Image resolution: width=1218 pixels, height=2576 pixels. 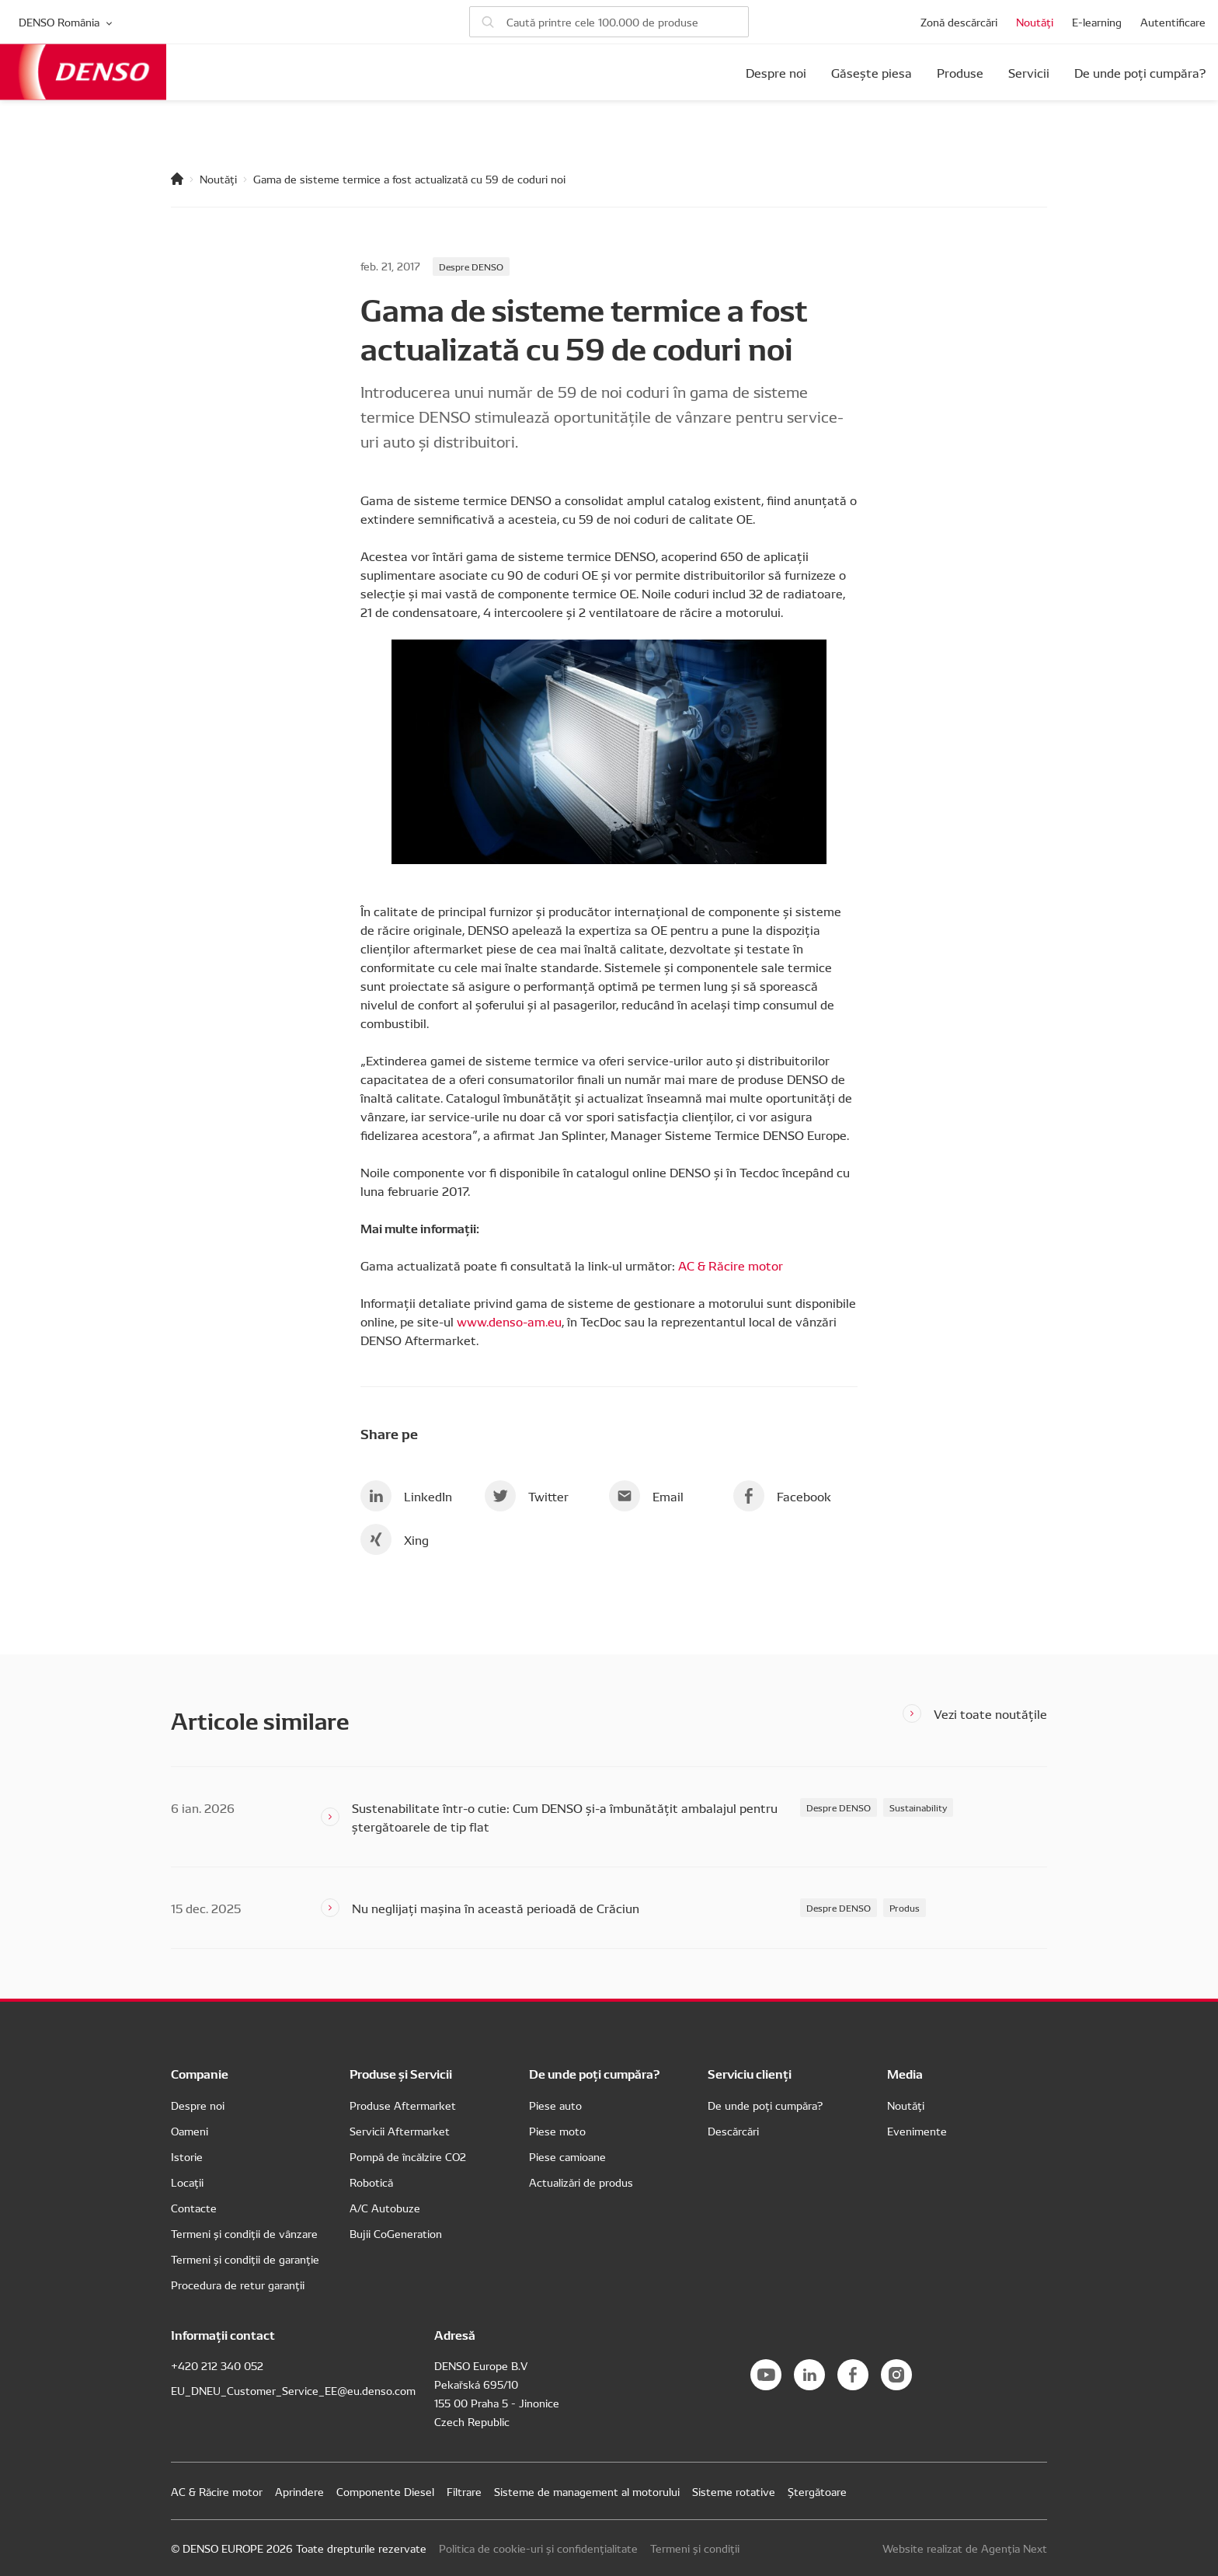 I want to click on Piese camioane, so click(x=567, y=2156).